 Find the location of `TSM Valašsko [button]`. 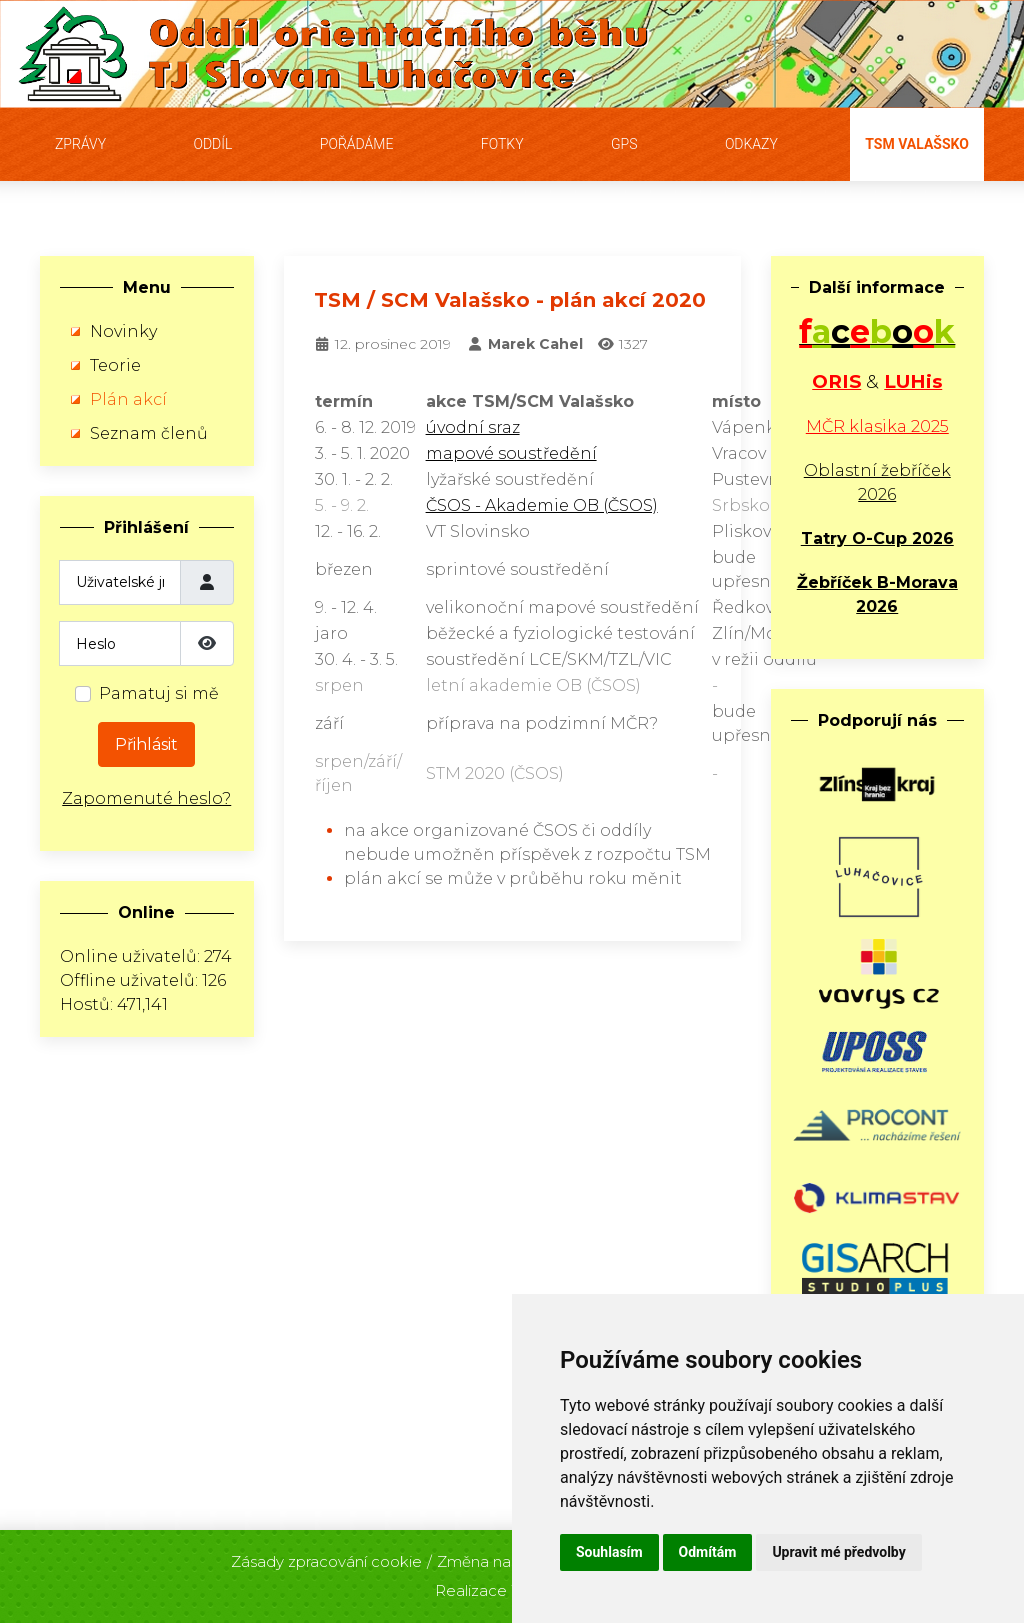

TSM Valašsko [button] is located at coordinates (917, 144).